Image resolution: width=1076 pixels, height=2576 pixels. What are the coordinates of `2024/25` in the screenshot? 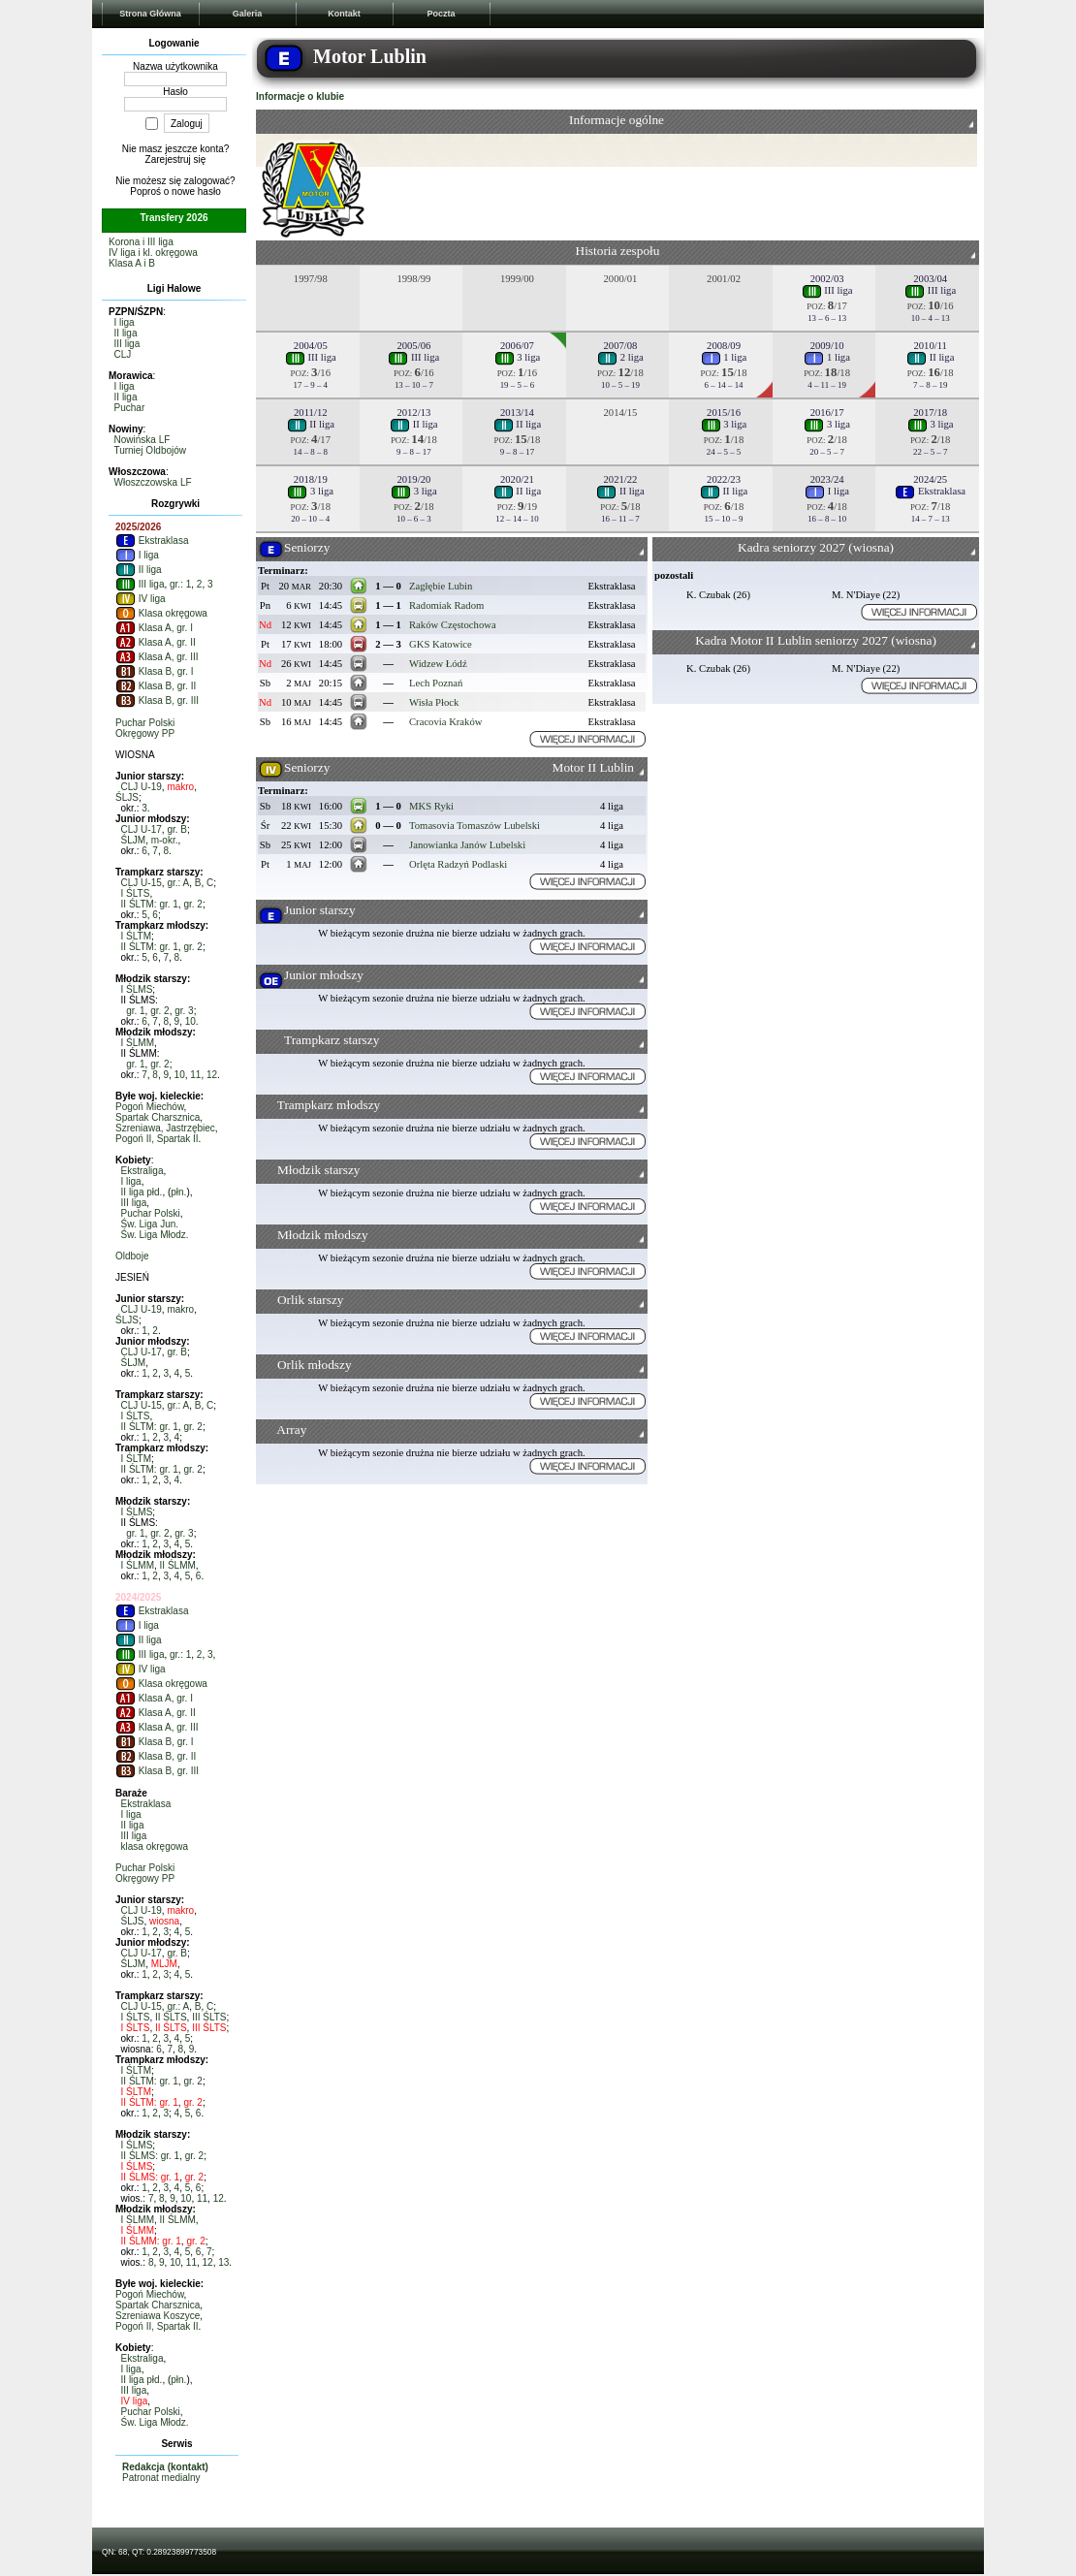 It's located at (930, 479).